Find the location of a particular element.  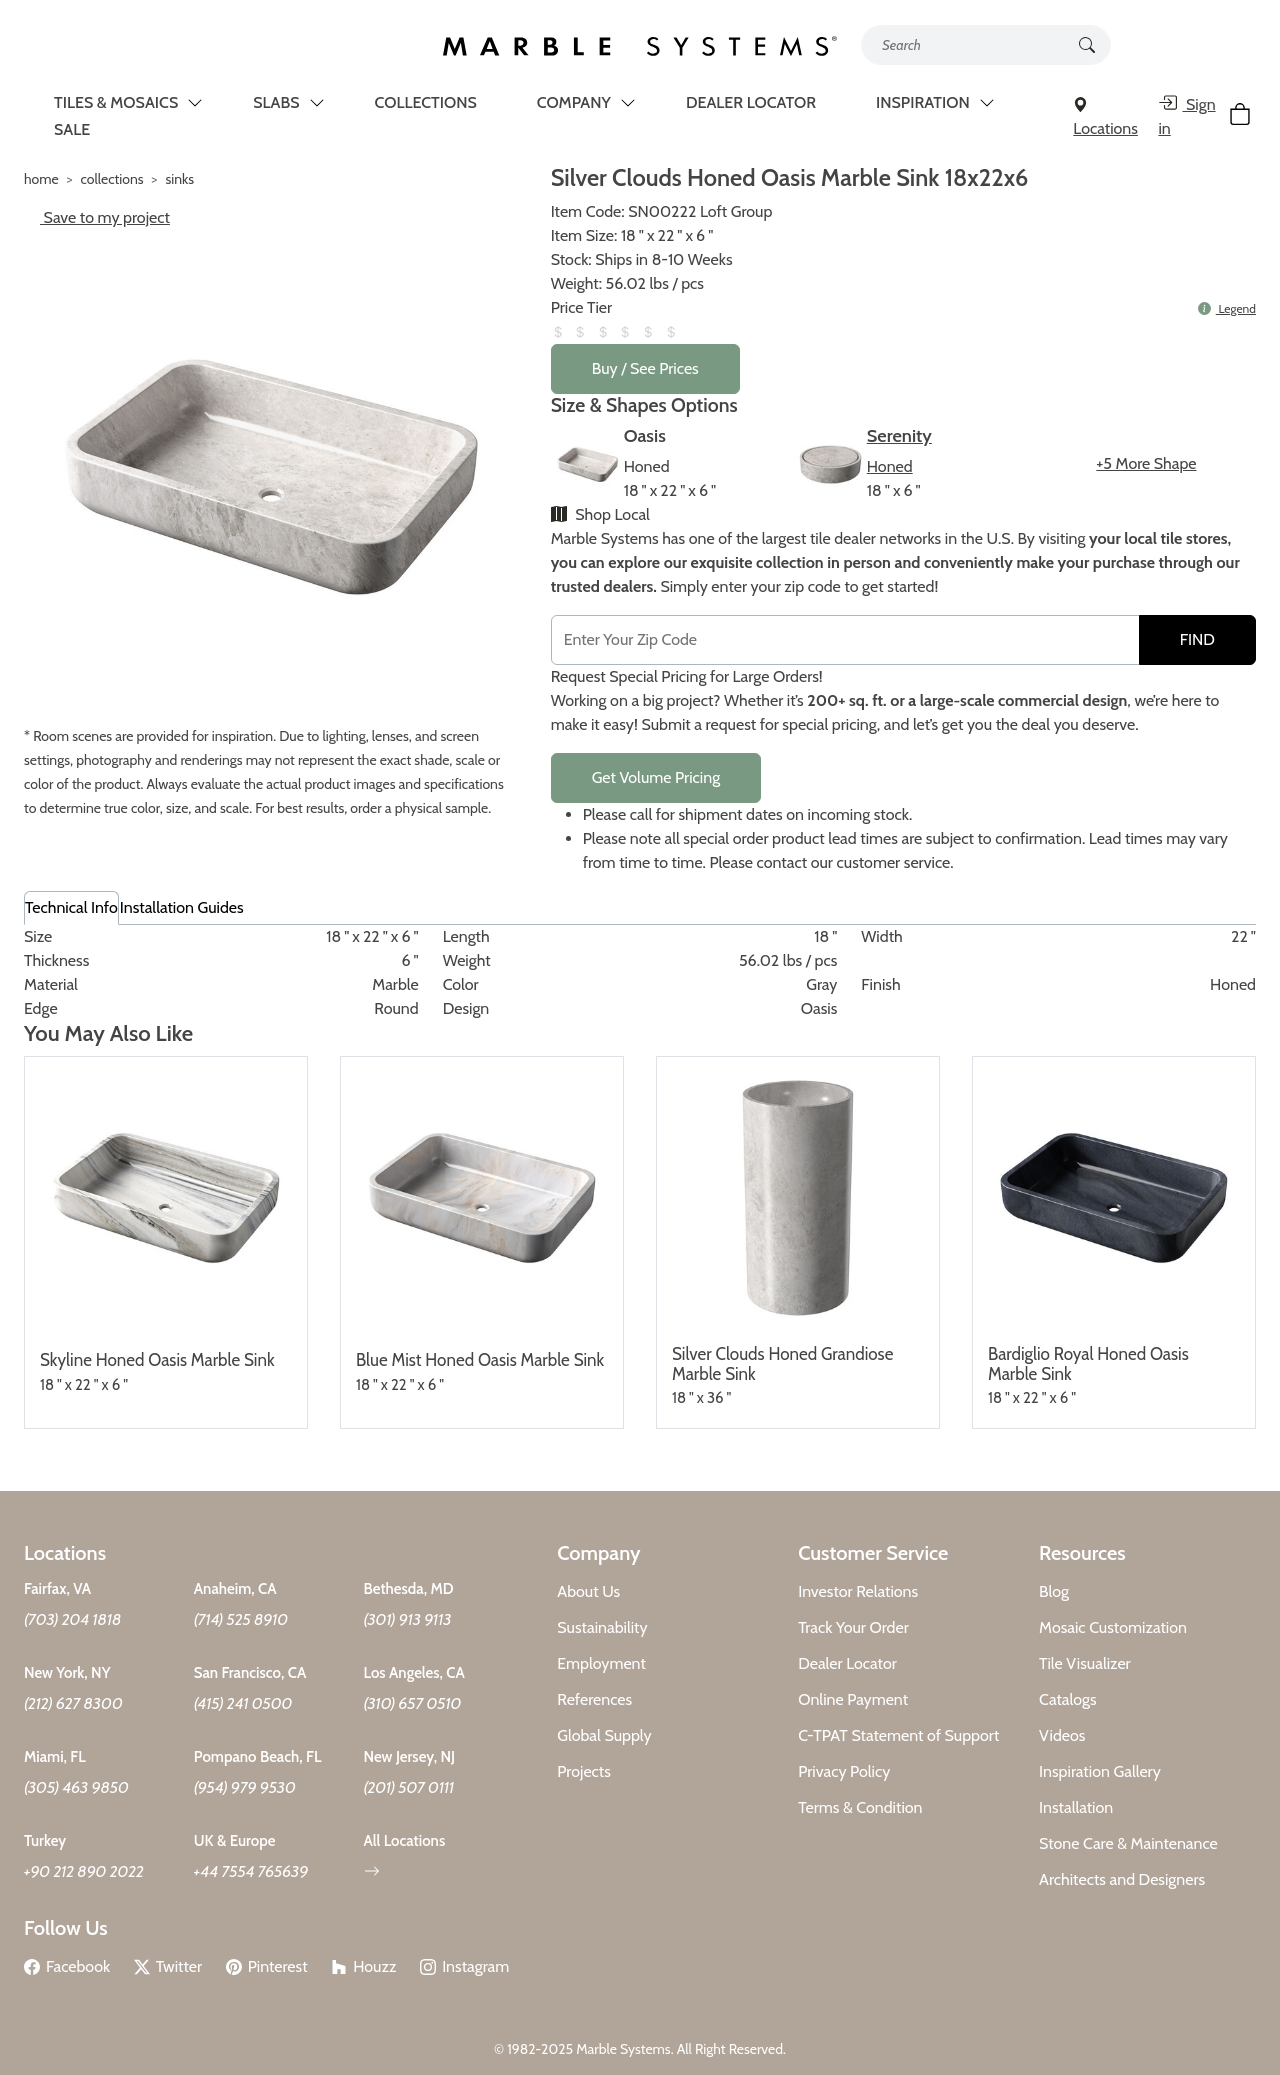

Pinterest is located at coordinates (267, 1966).